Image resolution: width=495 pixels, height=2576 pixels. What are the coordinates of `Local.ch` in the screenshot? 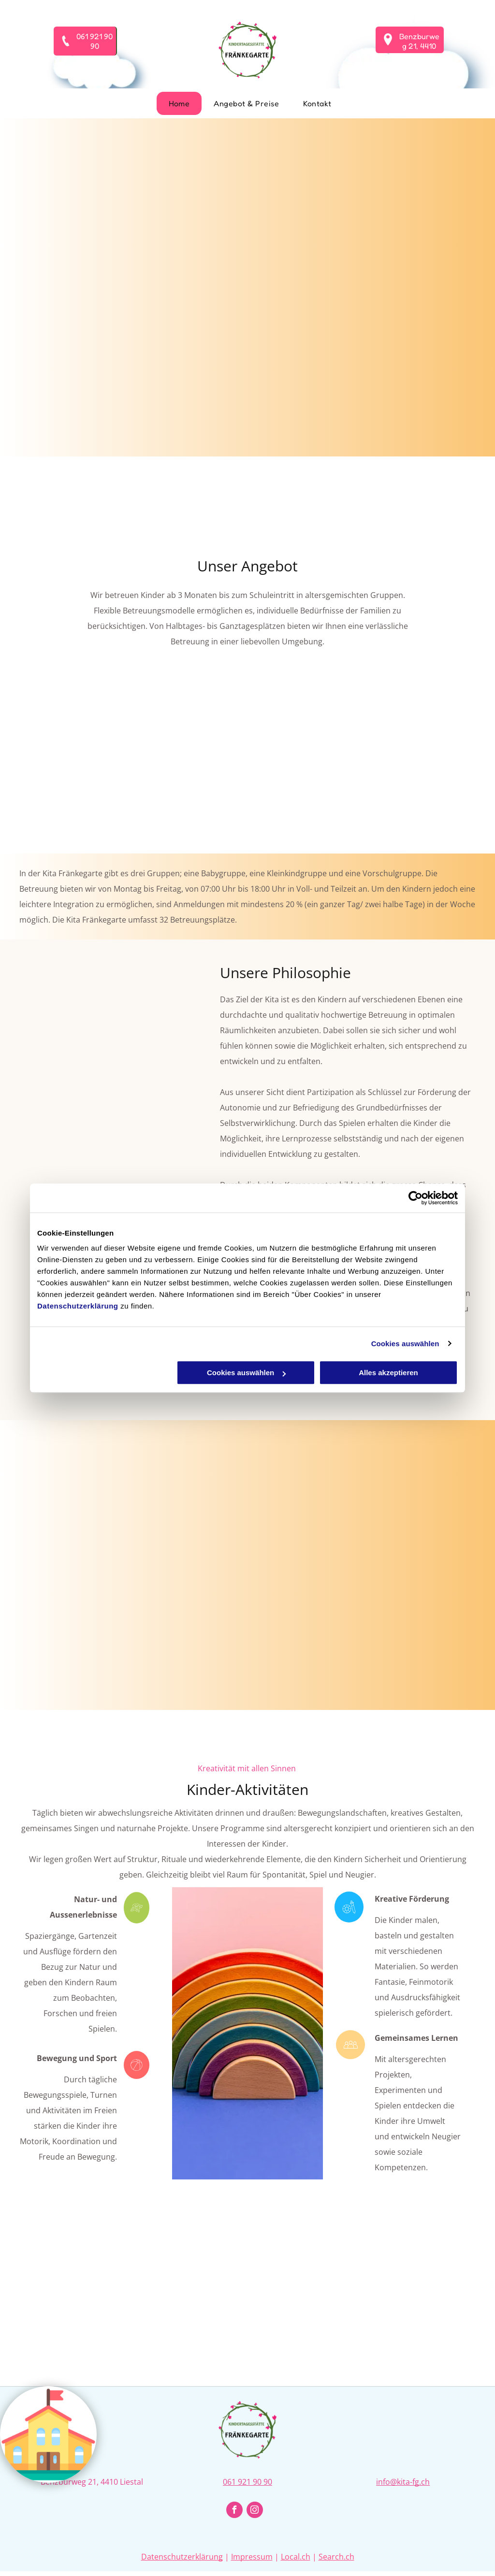 It's located at (295, 2556).